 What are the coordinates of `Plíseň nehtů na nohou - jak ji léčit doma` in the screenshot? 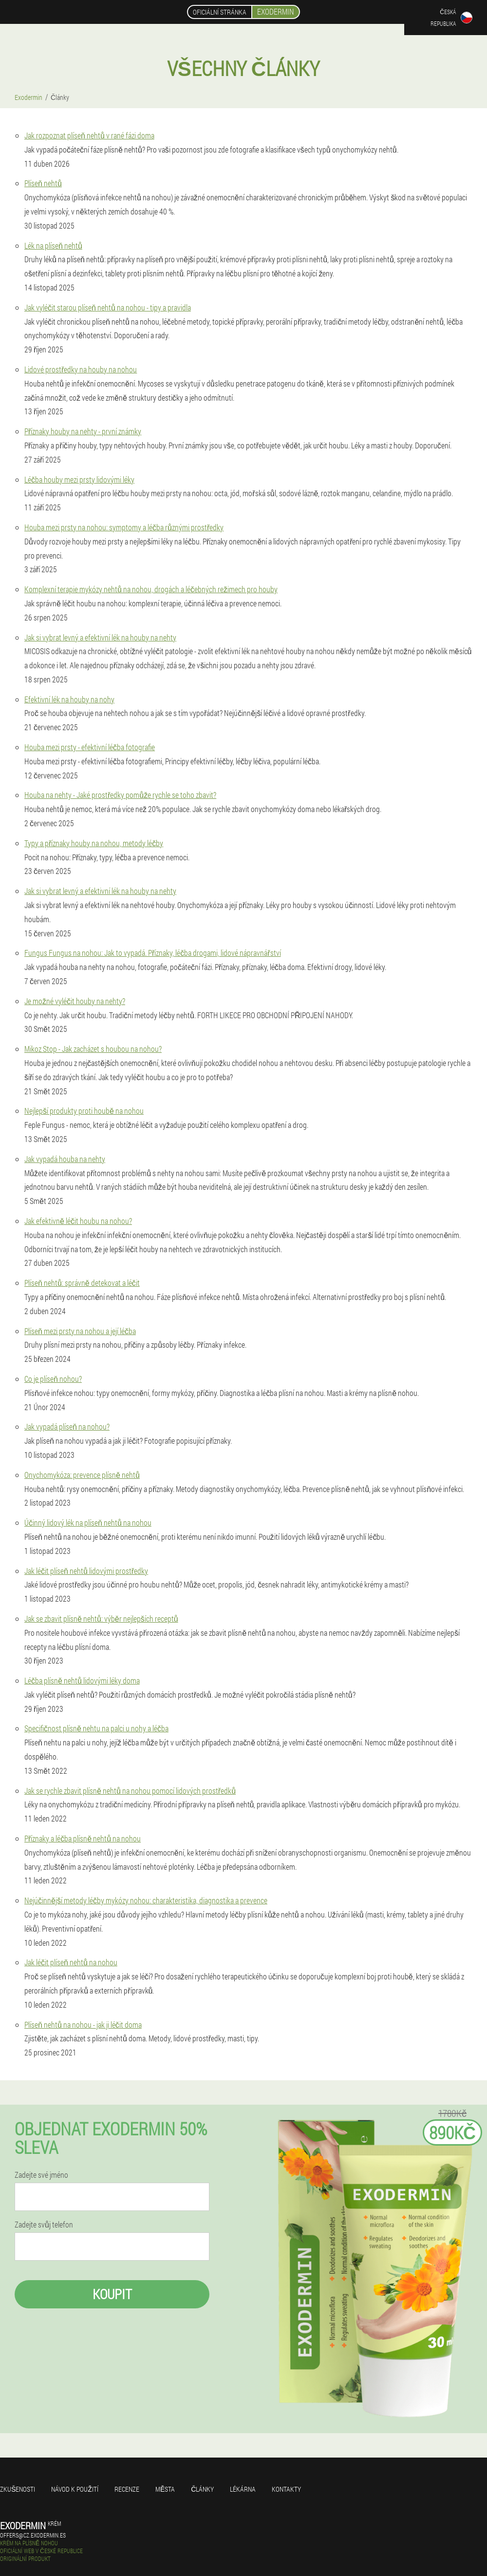 It's located at (83, 2024).